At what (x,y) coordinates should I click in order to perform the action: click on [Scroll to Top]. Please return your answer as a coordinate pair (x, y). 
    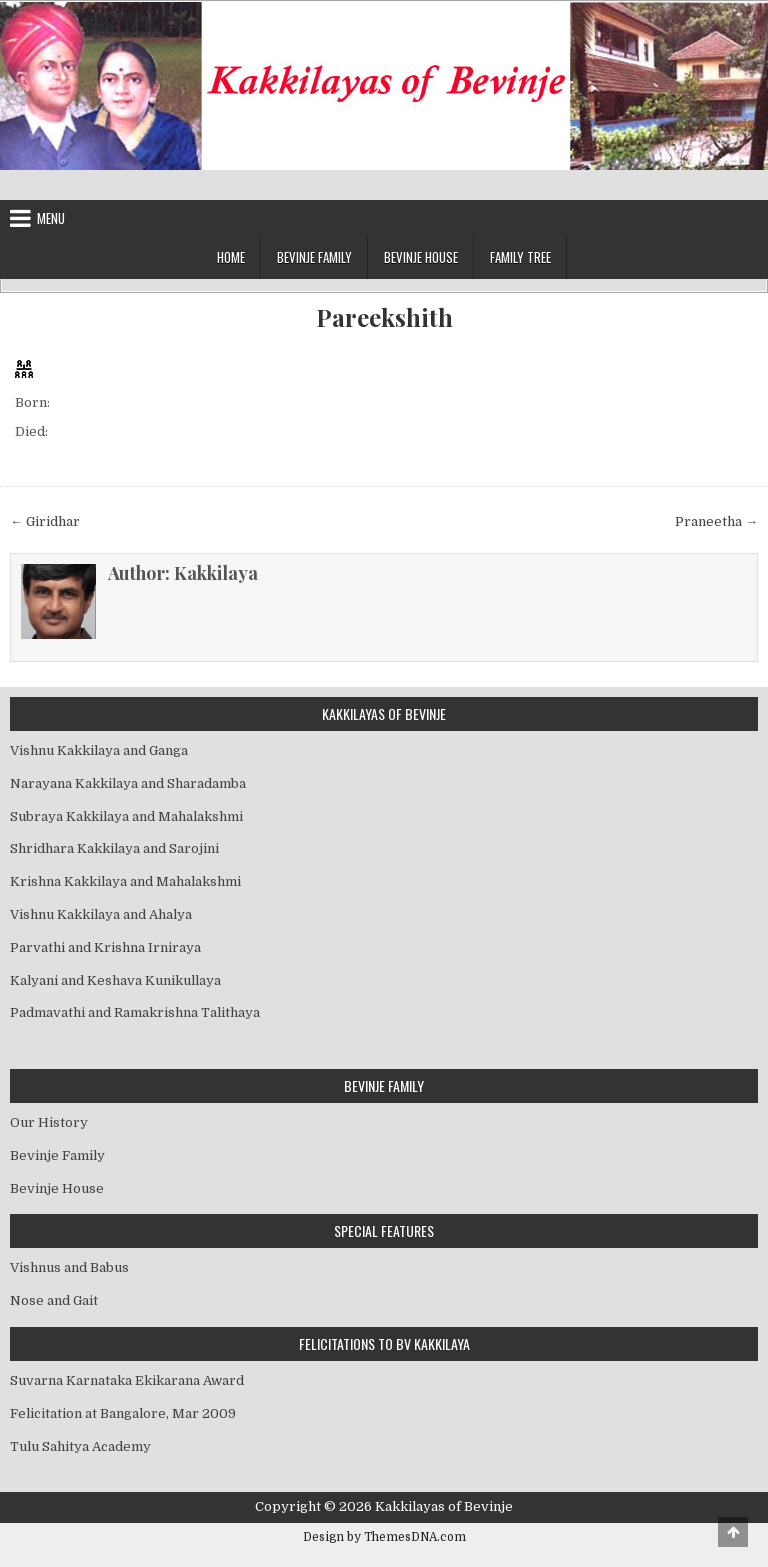
    Looking at the image, I should click on (733, 1532).